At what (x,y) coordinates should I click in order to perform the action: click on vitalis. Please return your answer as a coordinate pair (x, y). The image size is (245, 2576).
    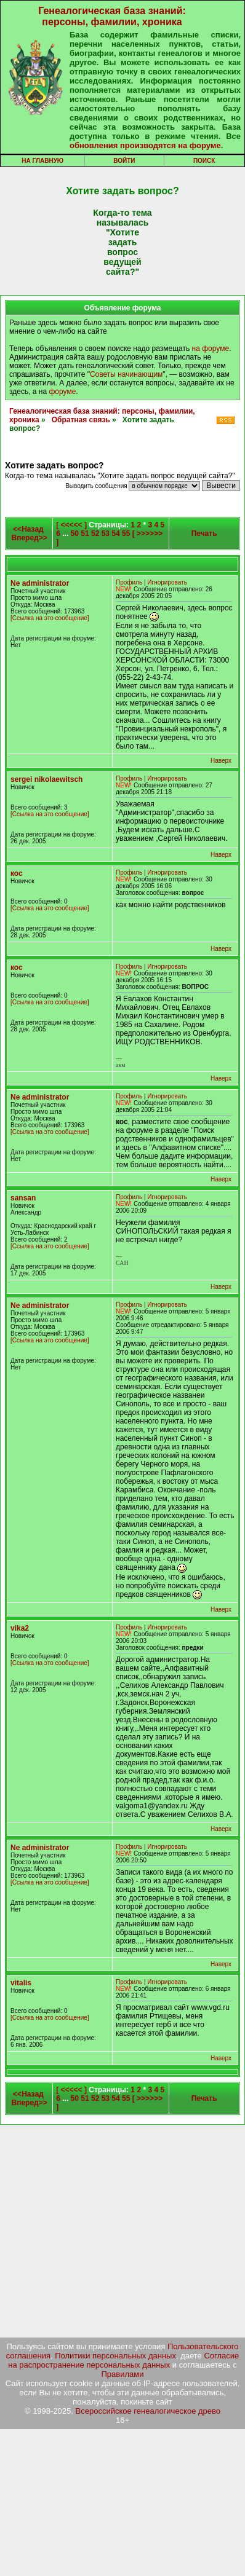
    Looking at the image, I should click on (20, 1983).